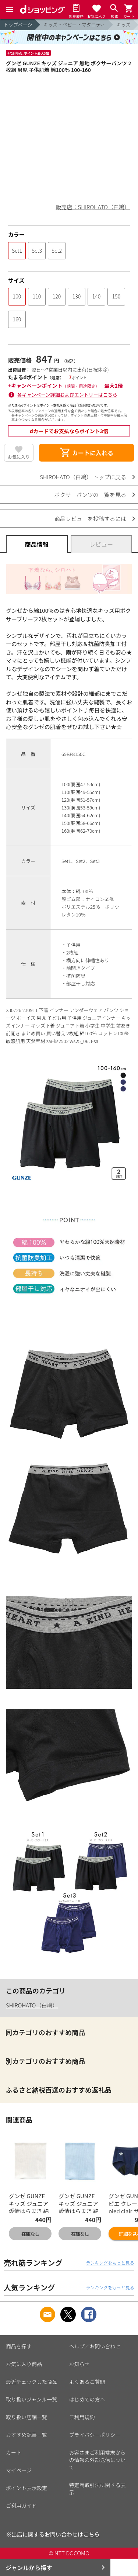 Image resolution: width=138 pixels, height=2576 pixels. I want to click on おすすめ記事一覧, so click(26, 2434).